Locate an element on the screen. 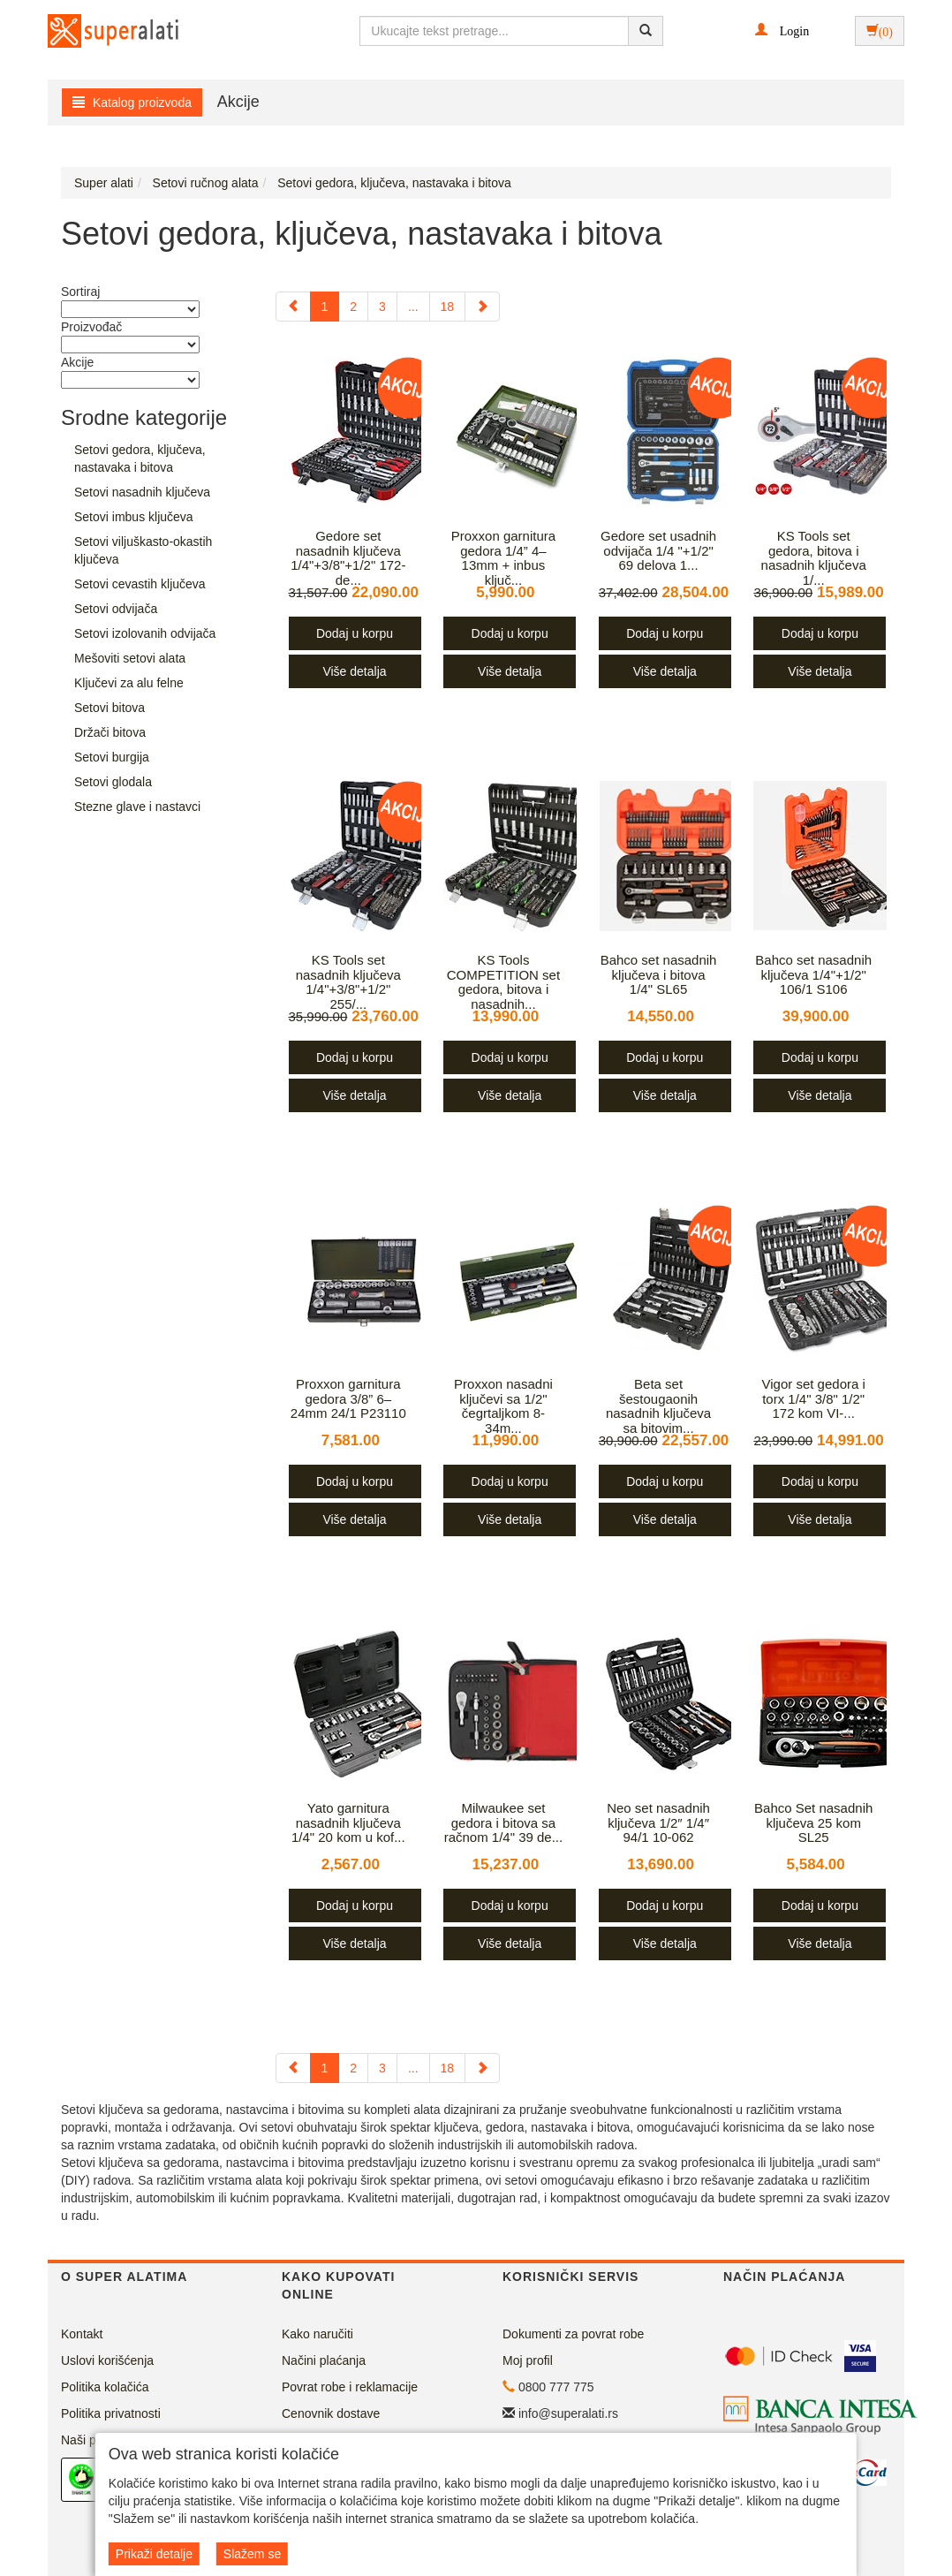  Kontakt is located at coordinates (81, 2334).